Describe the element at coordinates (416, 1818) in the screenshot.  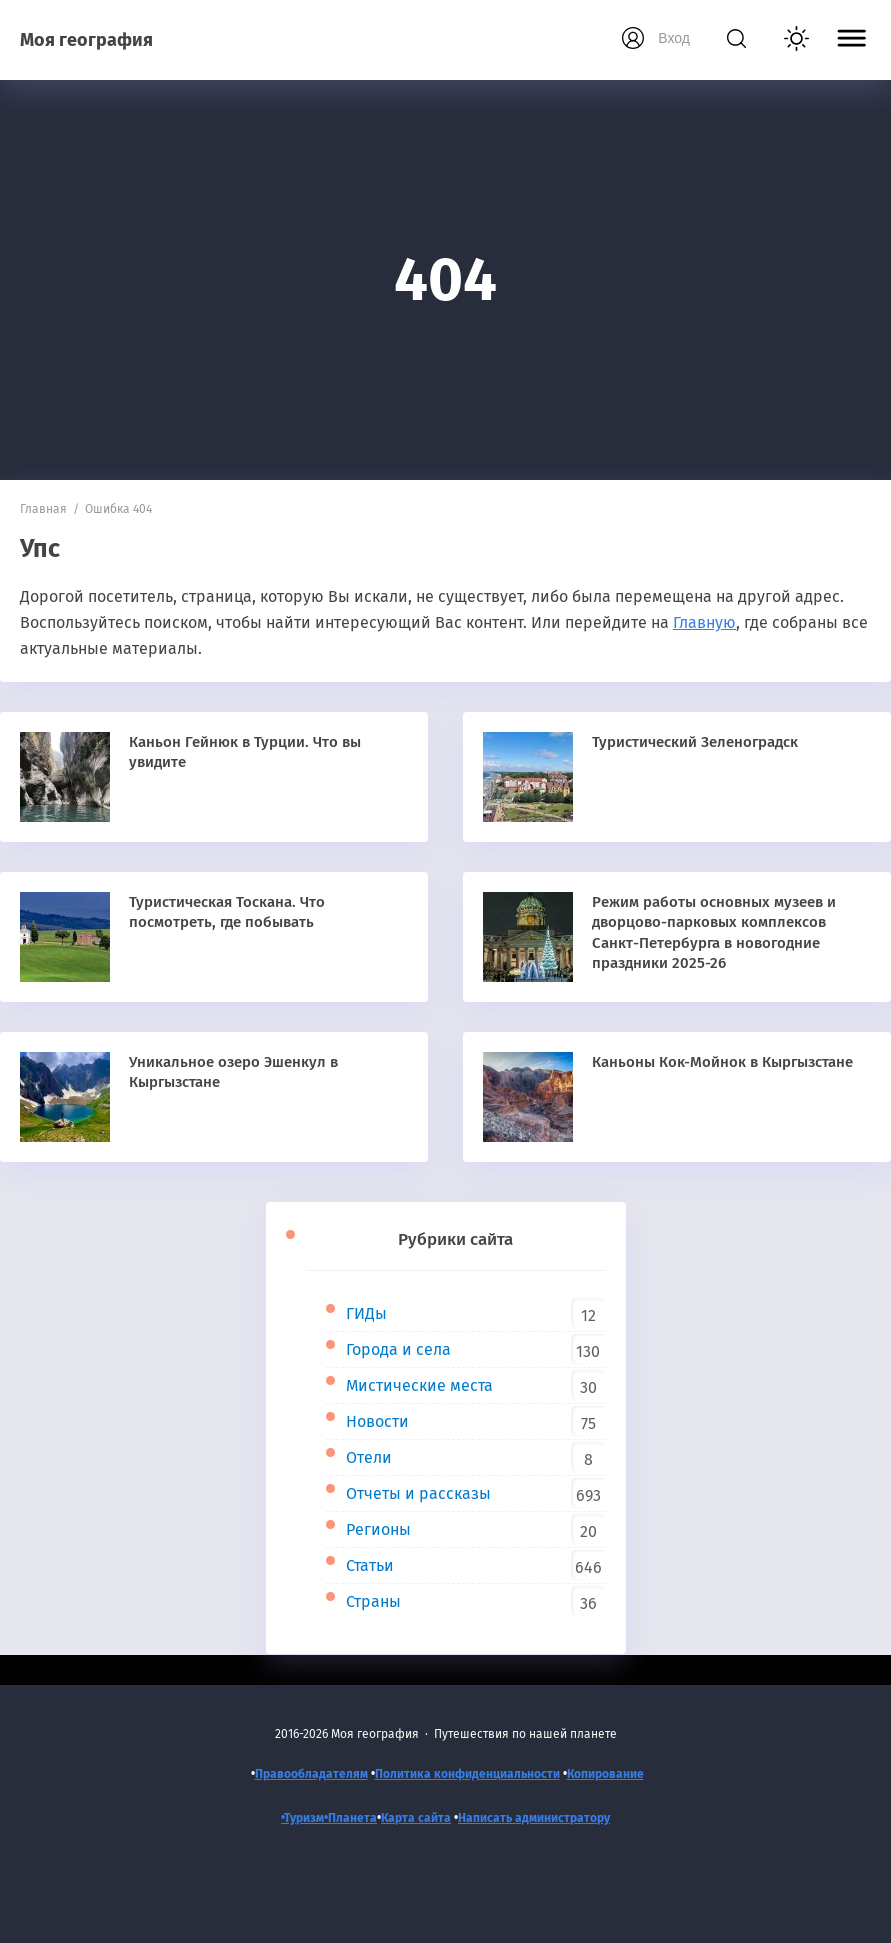
I see `Карта сайта` at that location.